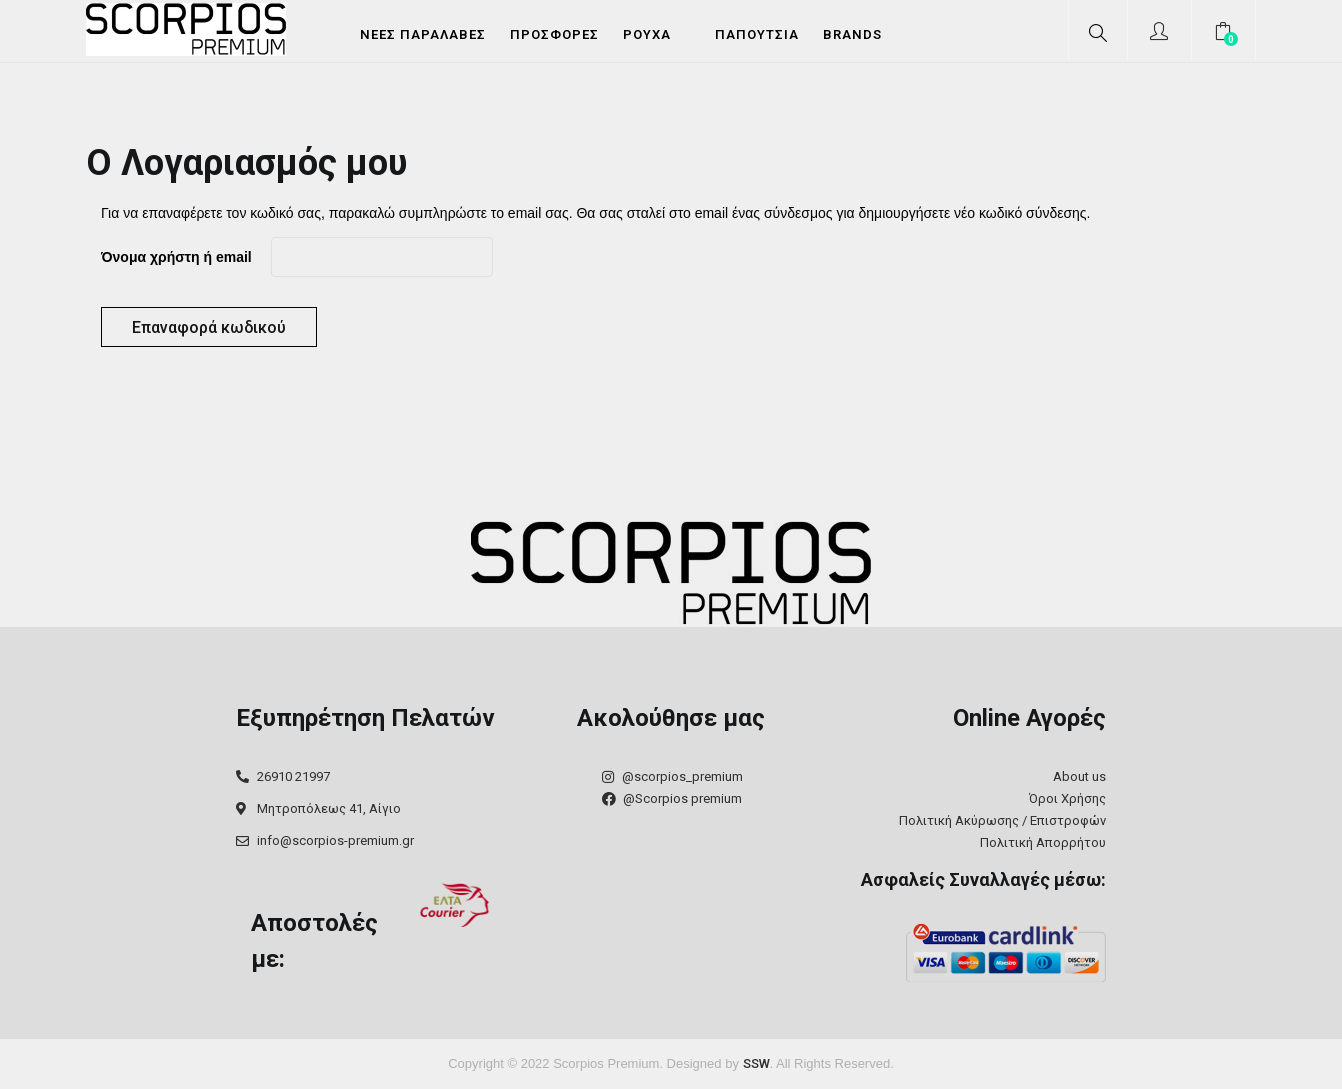  What do you see at coordinates (757, 34) in the screenshot?
I see `Παπούτσια` at bounding box center [757, 34].